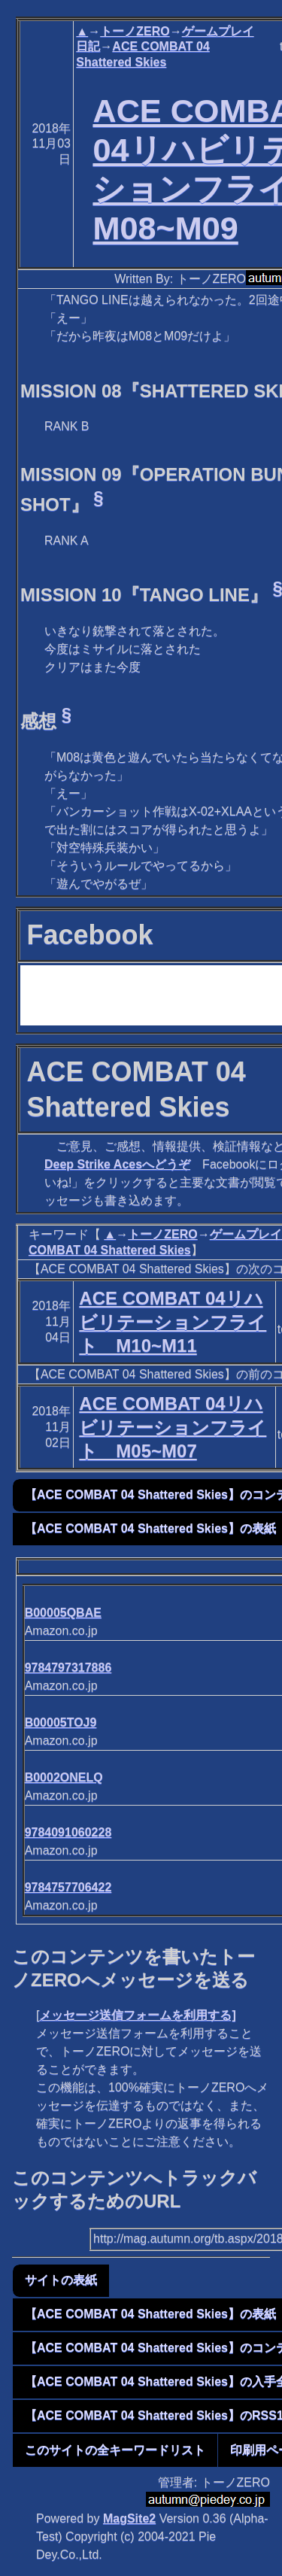 Image resolution: width=282 pixels, height=2576 pixels. Describe the element at coordinates (134, 31) in the screenshot. I see `トーノZERO` at that location.